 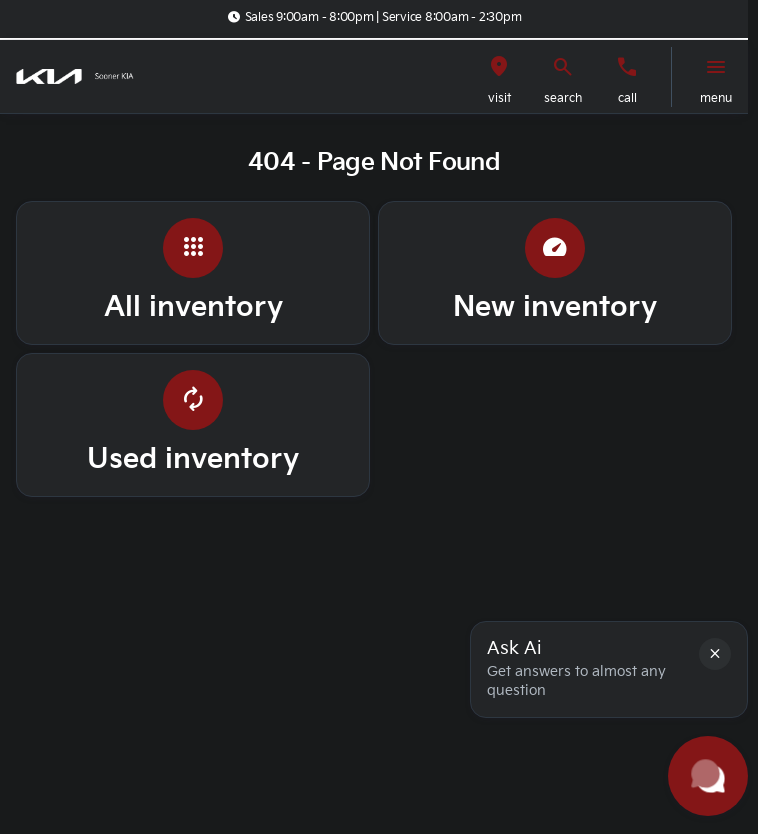 I want to click on [Sales 9:00am - 8:00pm | Service 8:00am - 2:30pm], so click(x=374, y=17).